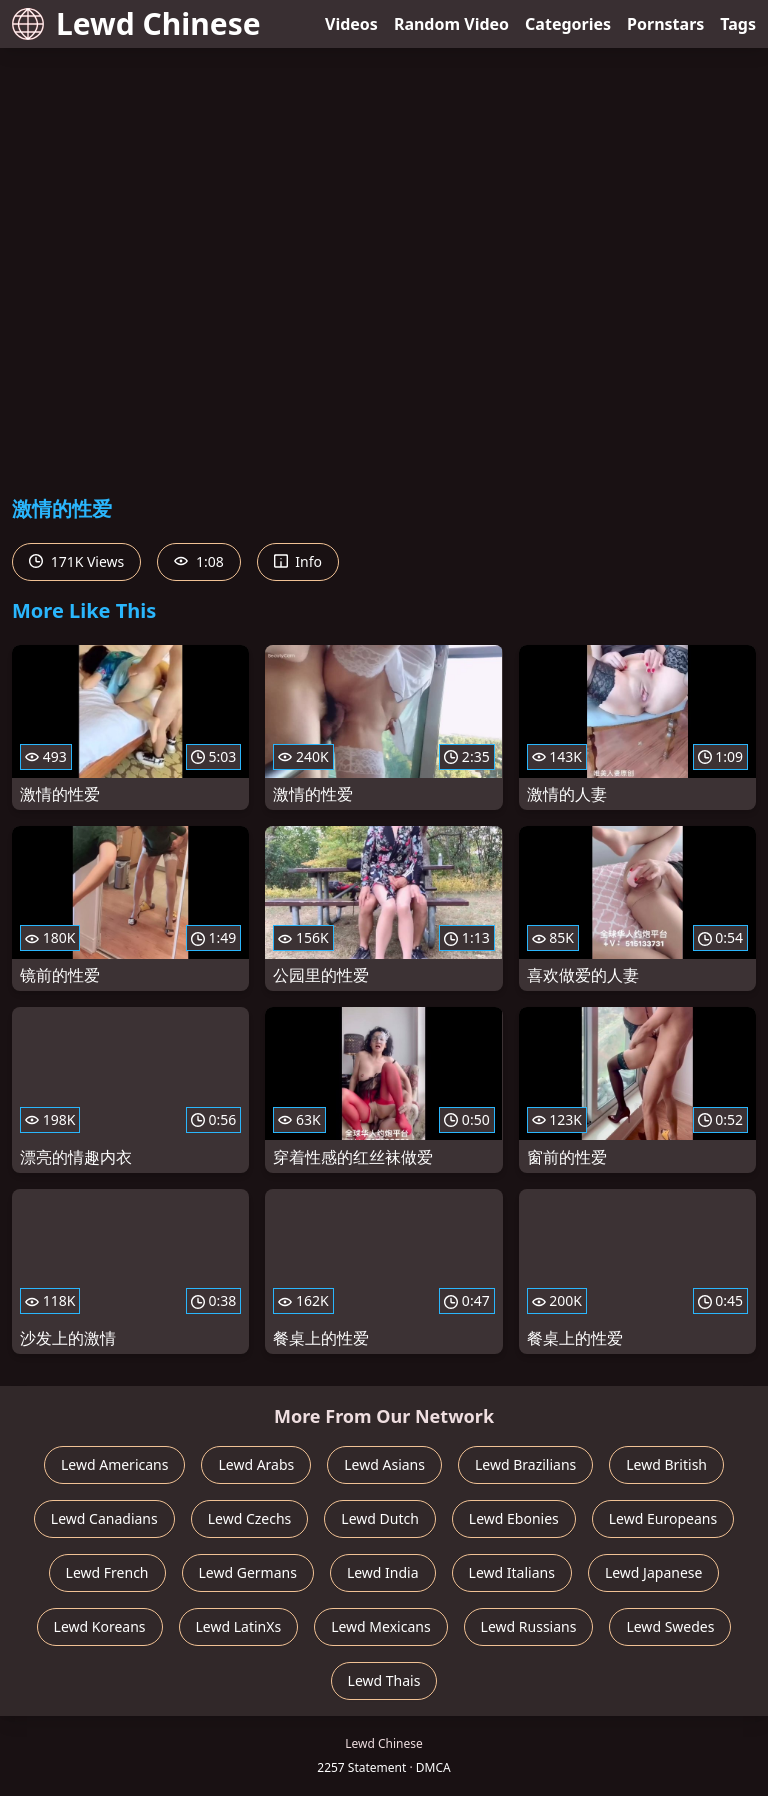 The width and height of the screenshot is (768, 1796). Describe the element at coordinates (665, 24) in the screenshot. I see `Pornstars` at that location.